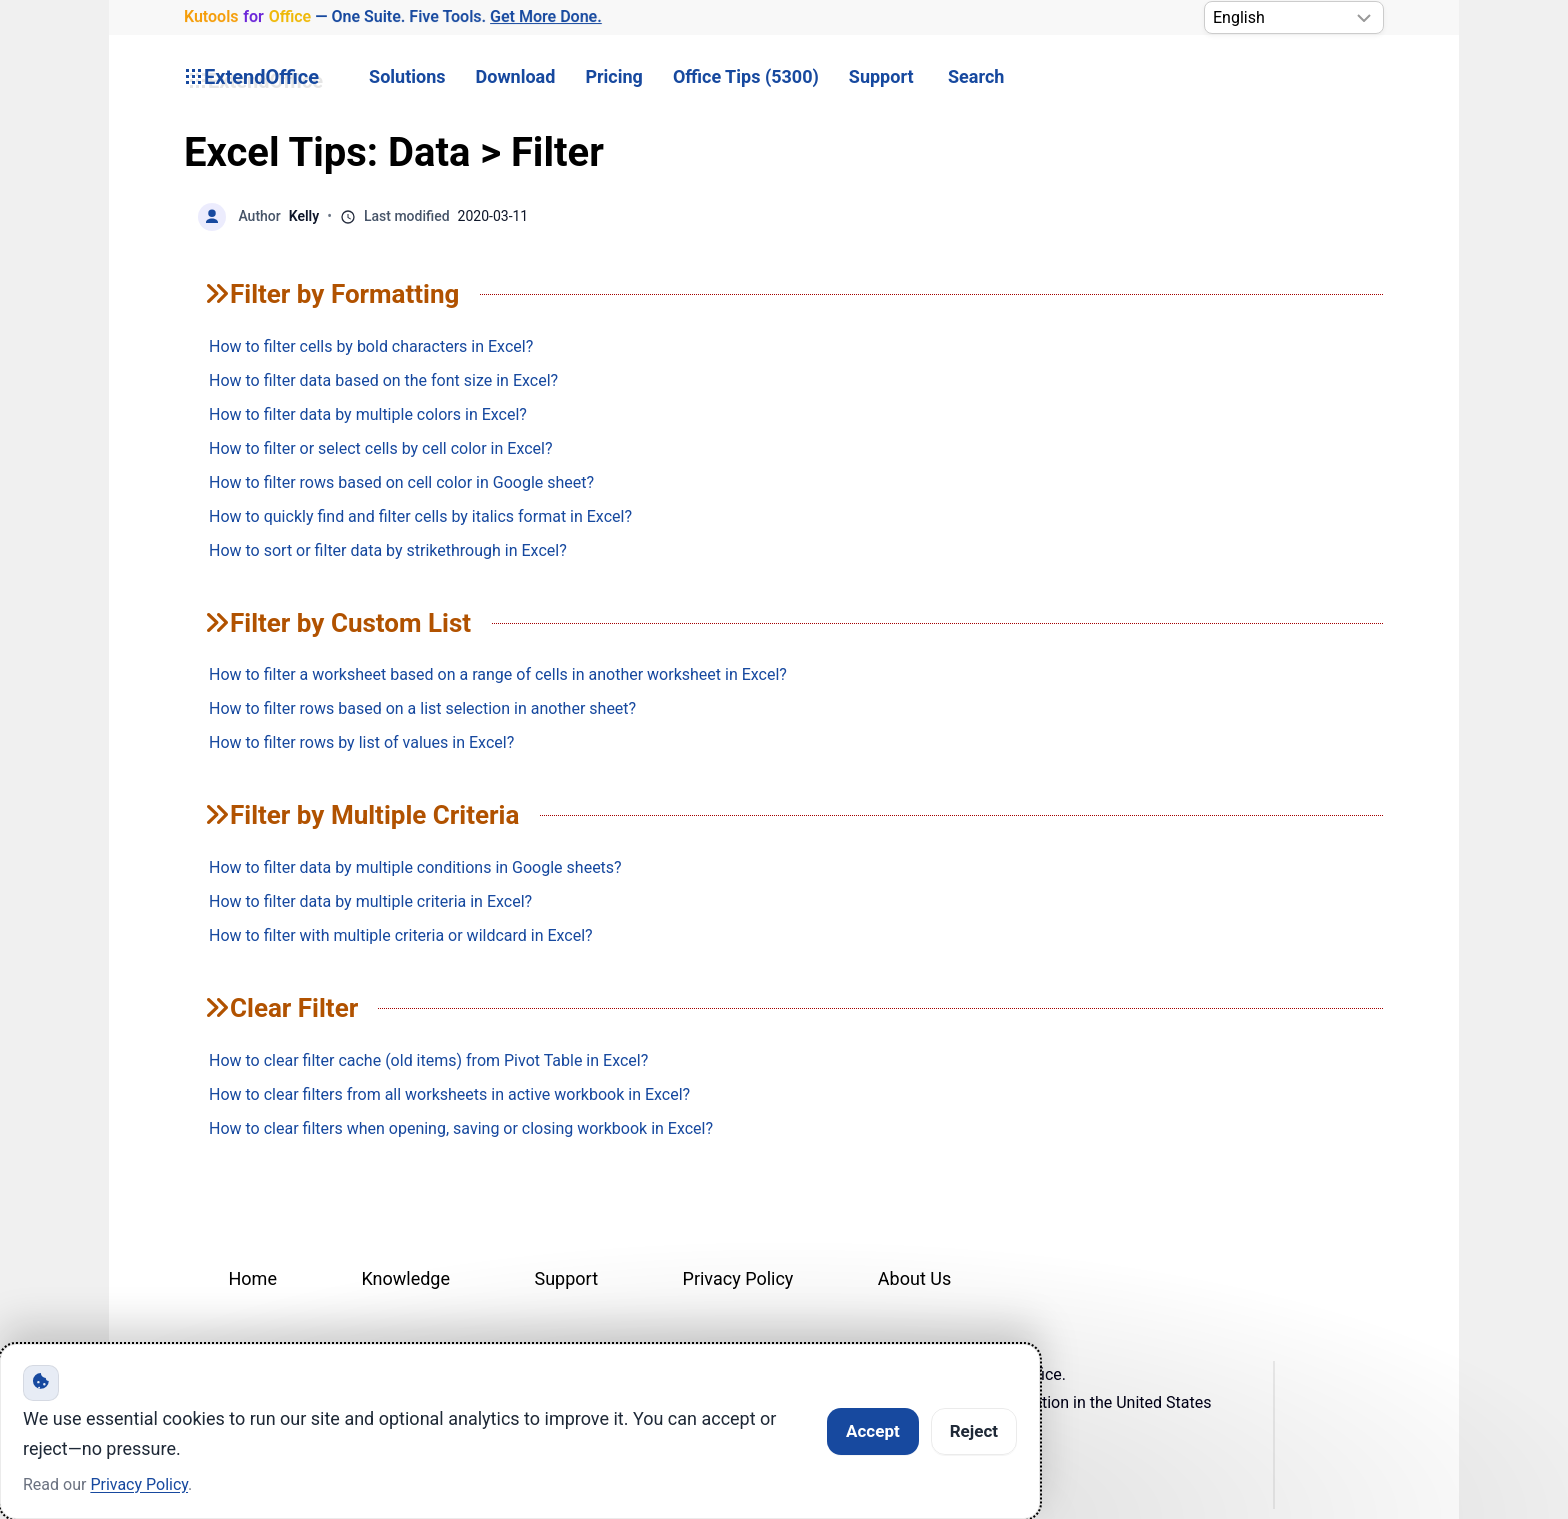 Image resolution: width=1568 pixels, height=1519 pixels. Describe the element at coordinates (1294, 17) in the screenshot. I see `[Select Language]` at that location.